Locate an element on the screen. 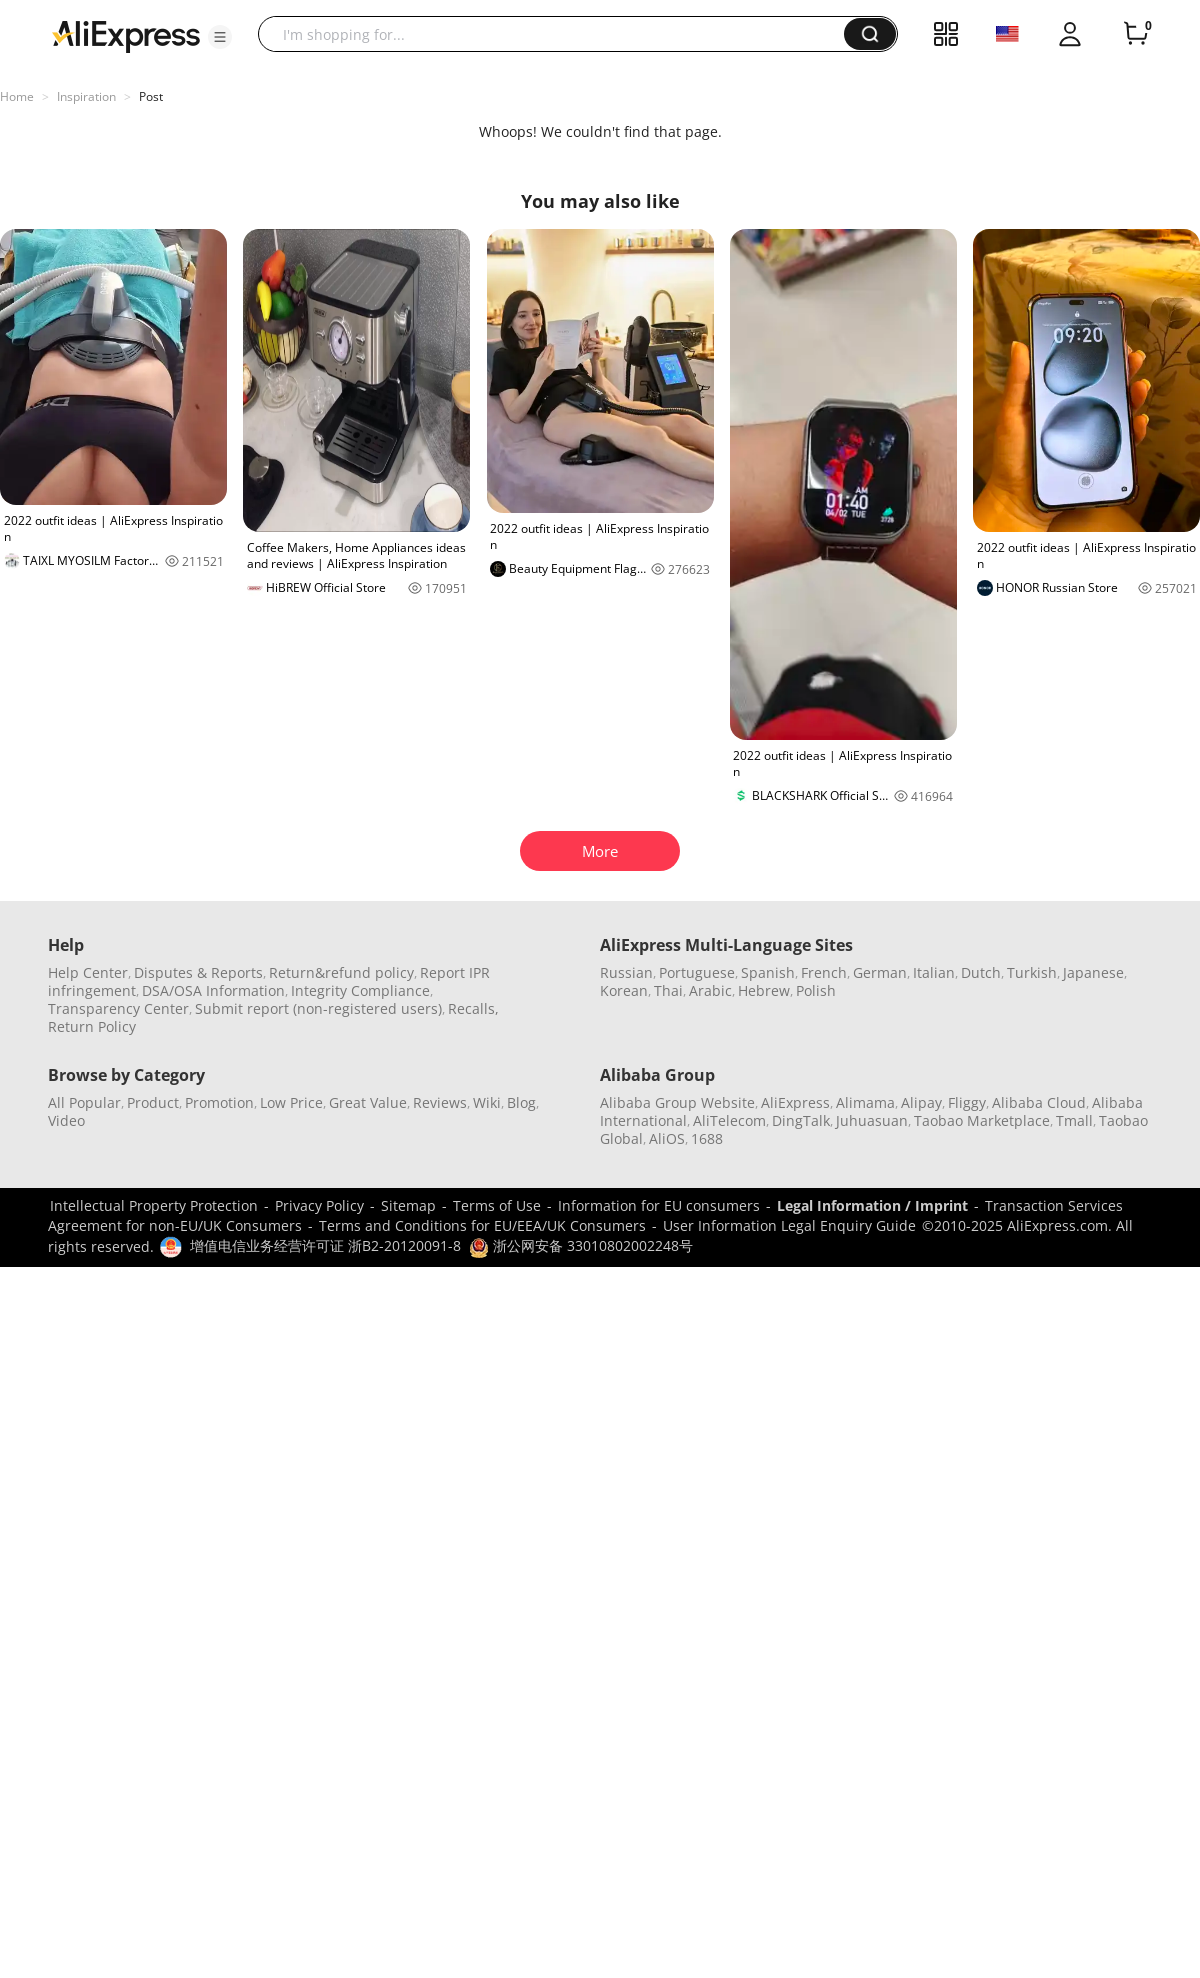  Disputes & Reports is located at coordinates (198, 972).